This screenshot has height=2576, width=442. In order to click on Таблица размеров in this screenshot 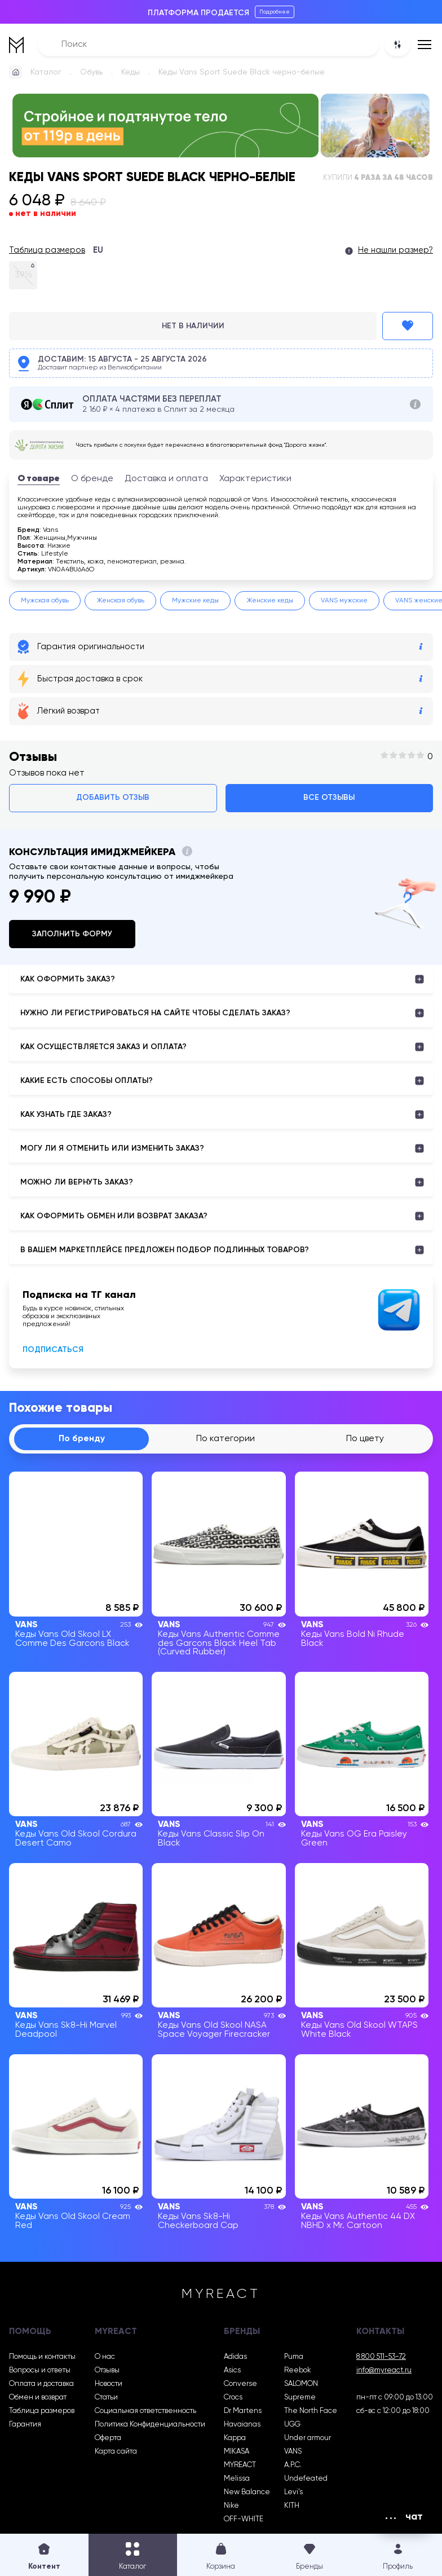, I will do `click(47, 250)`.